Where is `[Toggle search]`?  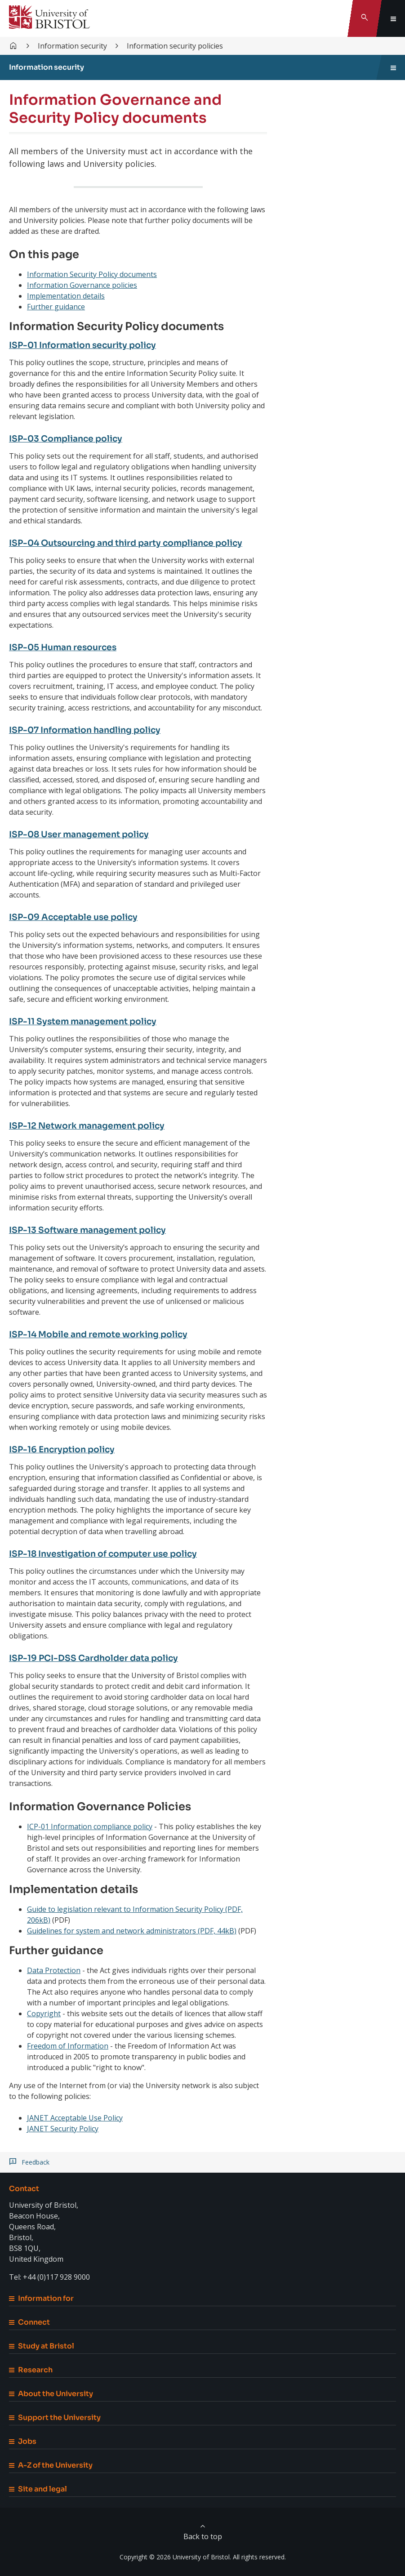
[Toggle search] is located at coordinates (364, 18).